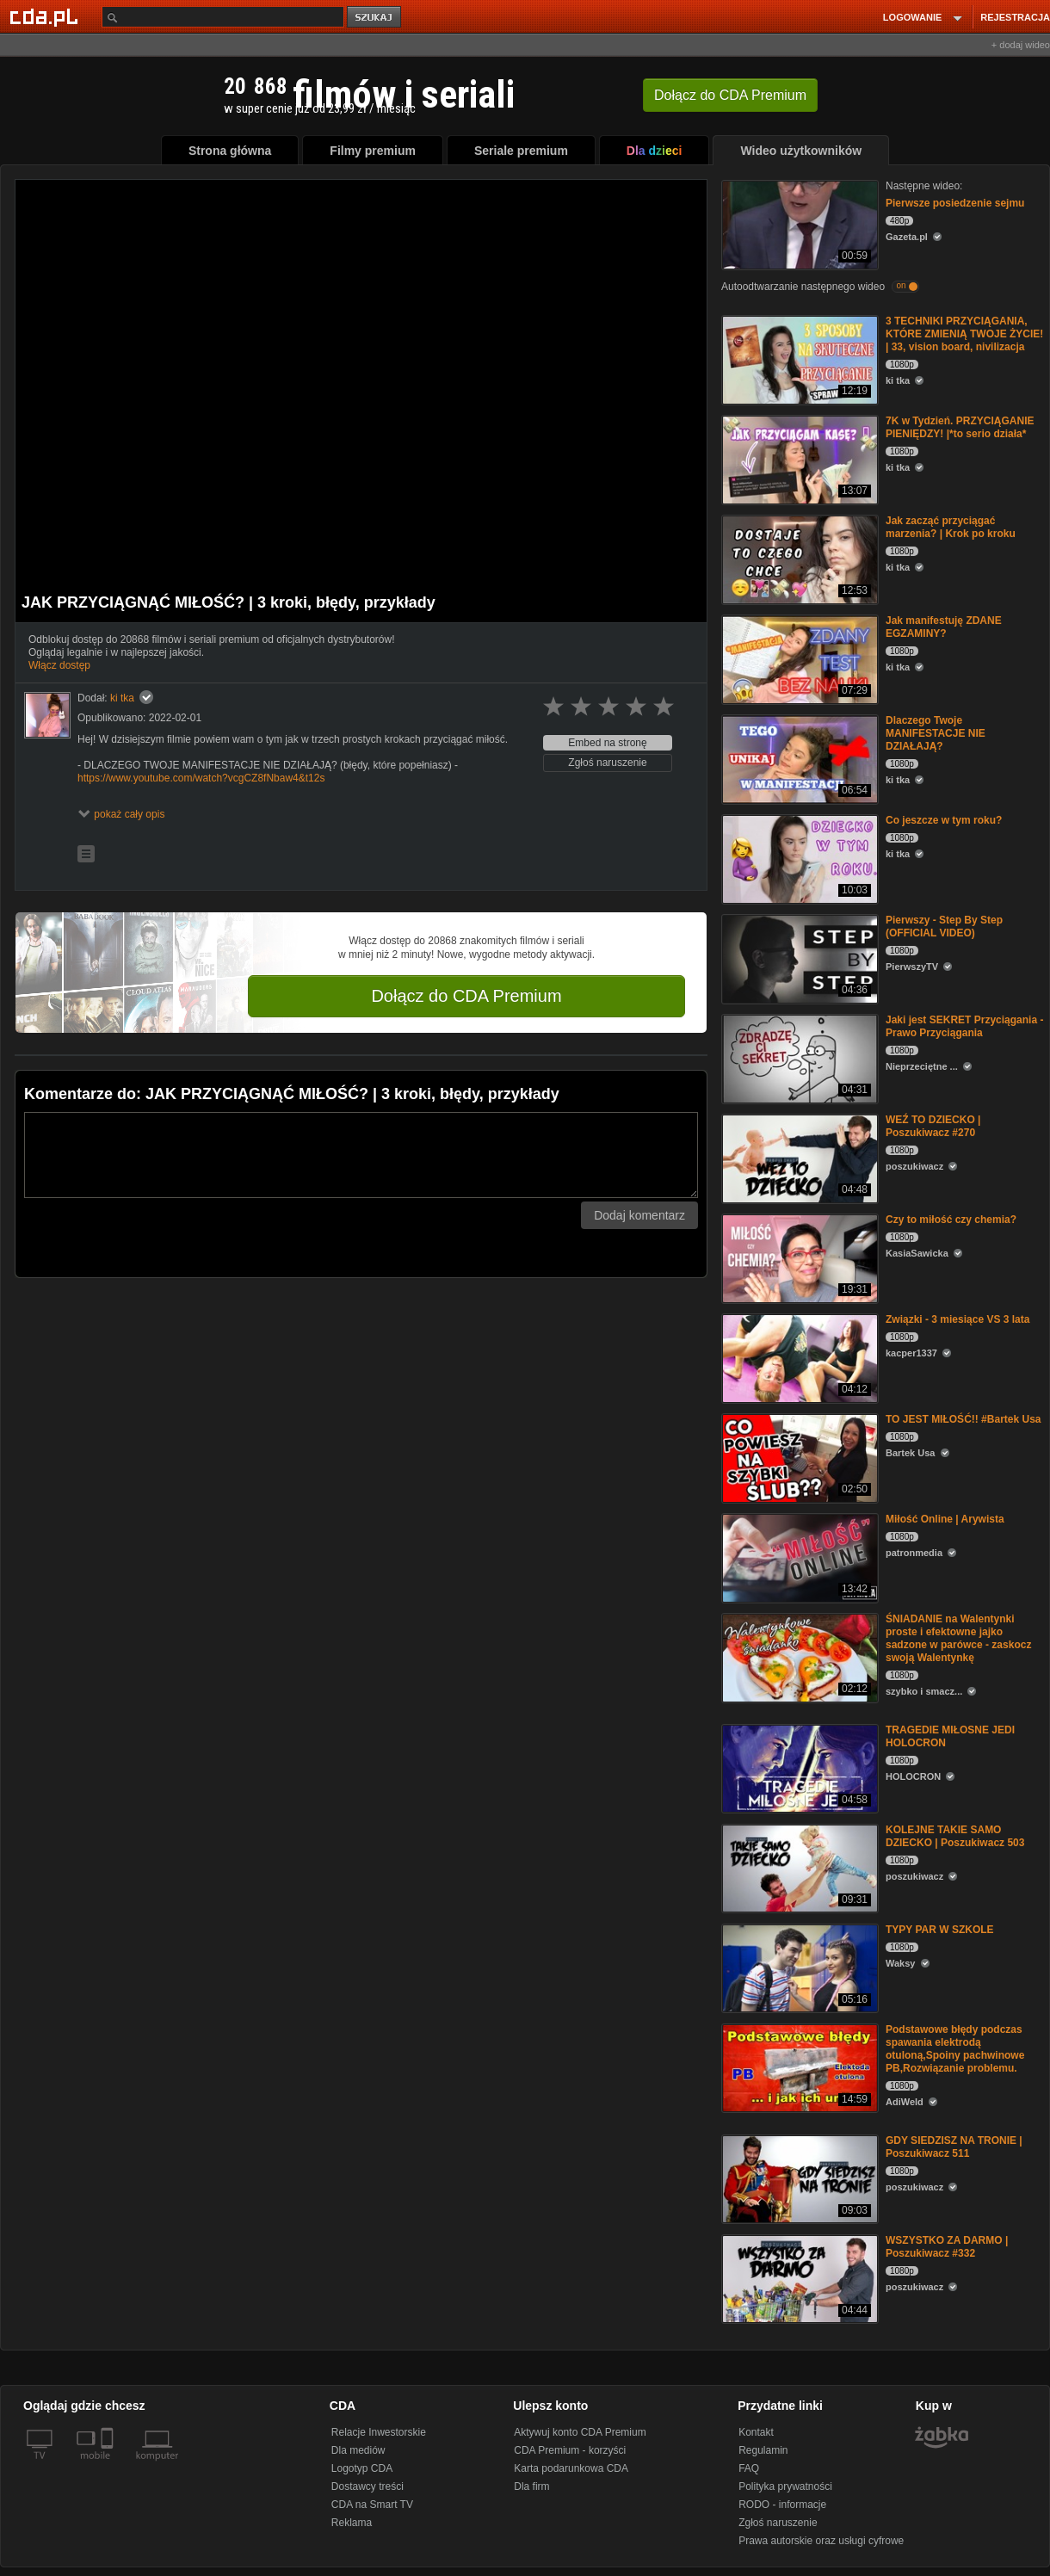  I want to click on Dla firm, so click(531, 2486).